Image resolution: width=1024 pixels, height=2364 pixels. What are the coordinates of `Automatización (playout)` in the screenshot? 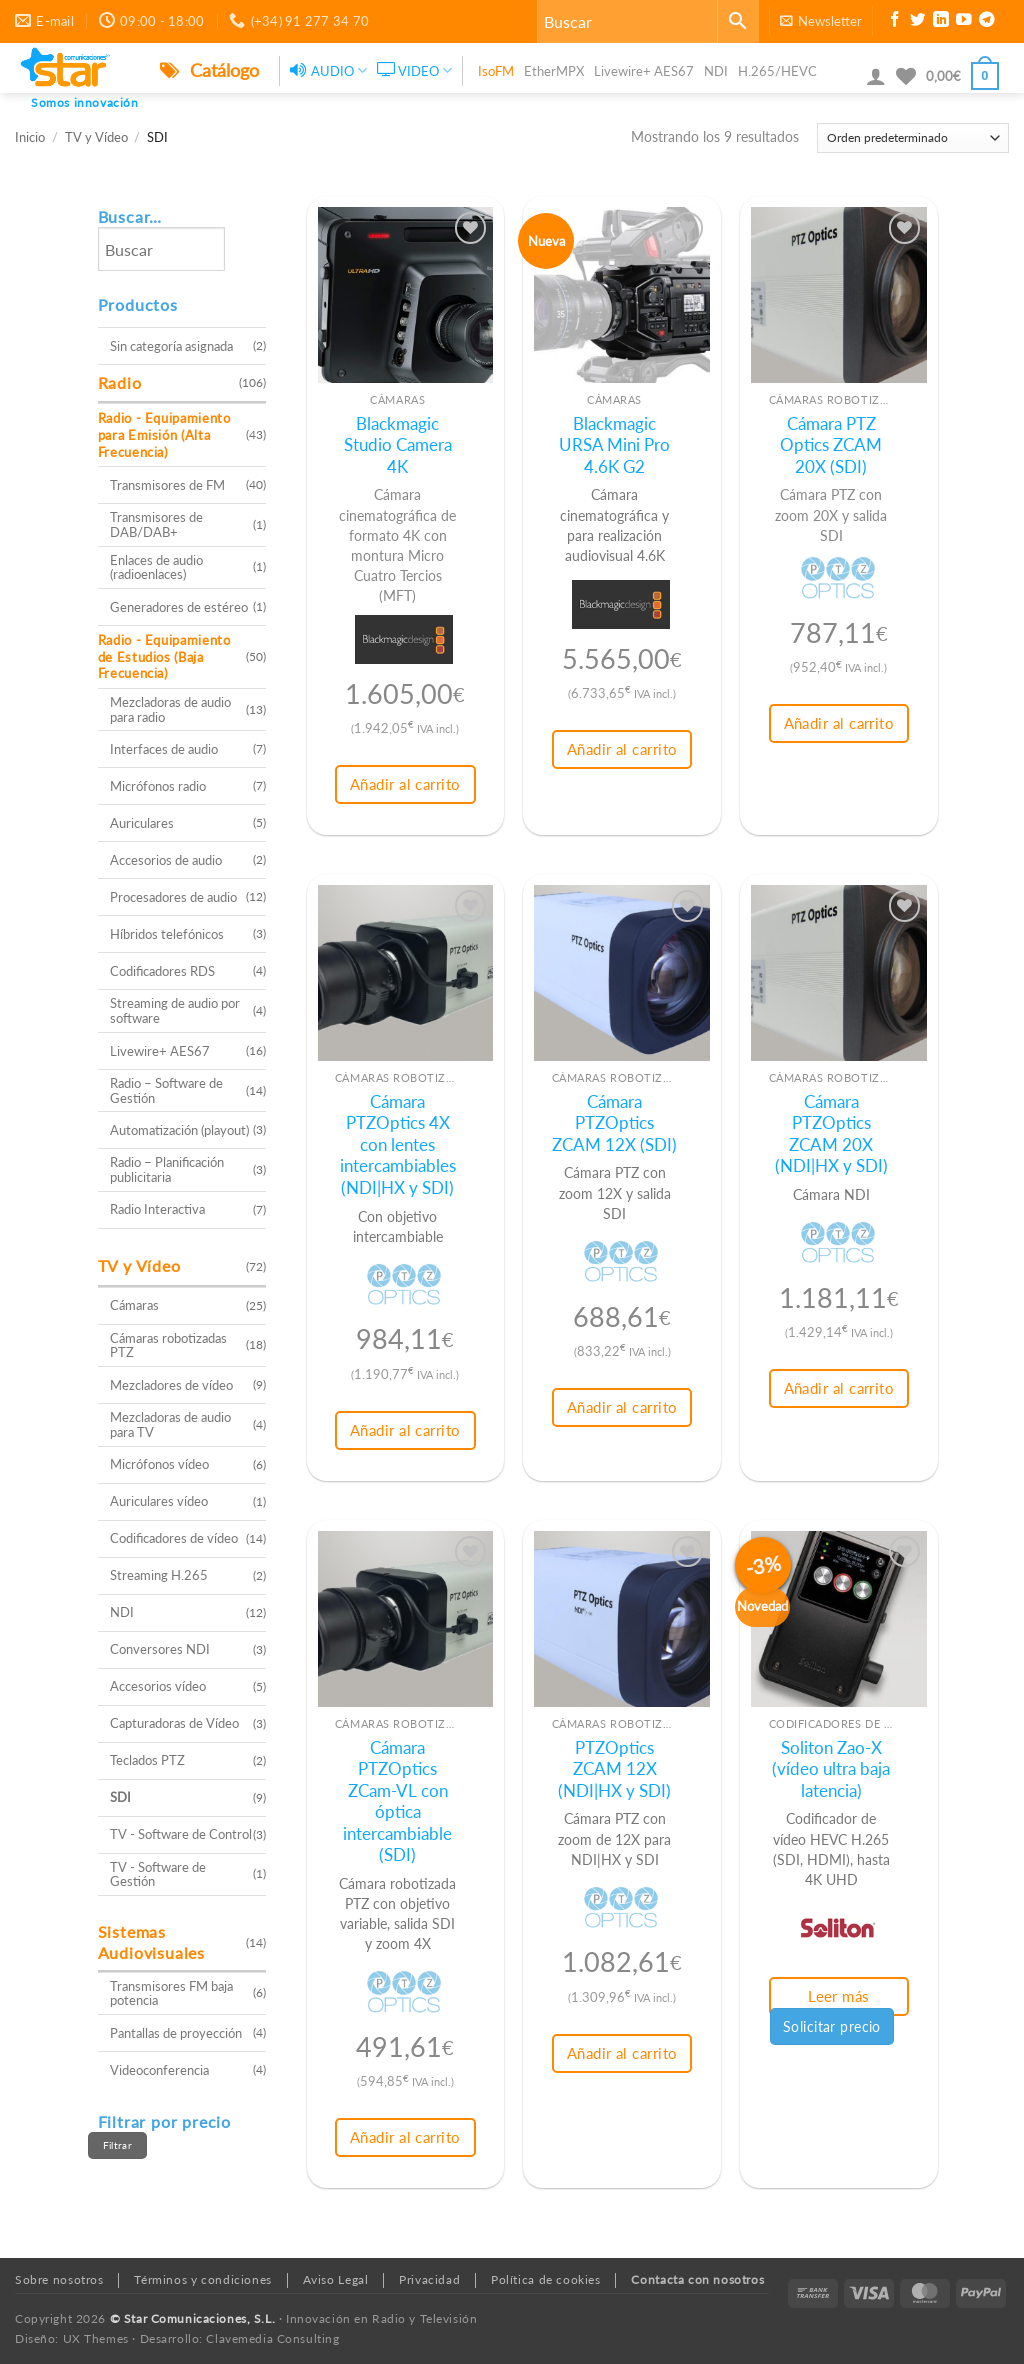 It's located at (179, 1130).